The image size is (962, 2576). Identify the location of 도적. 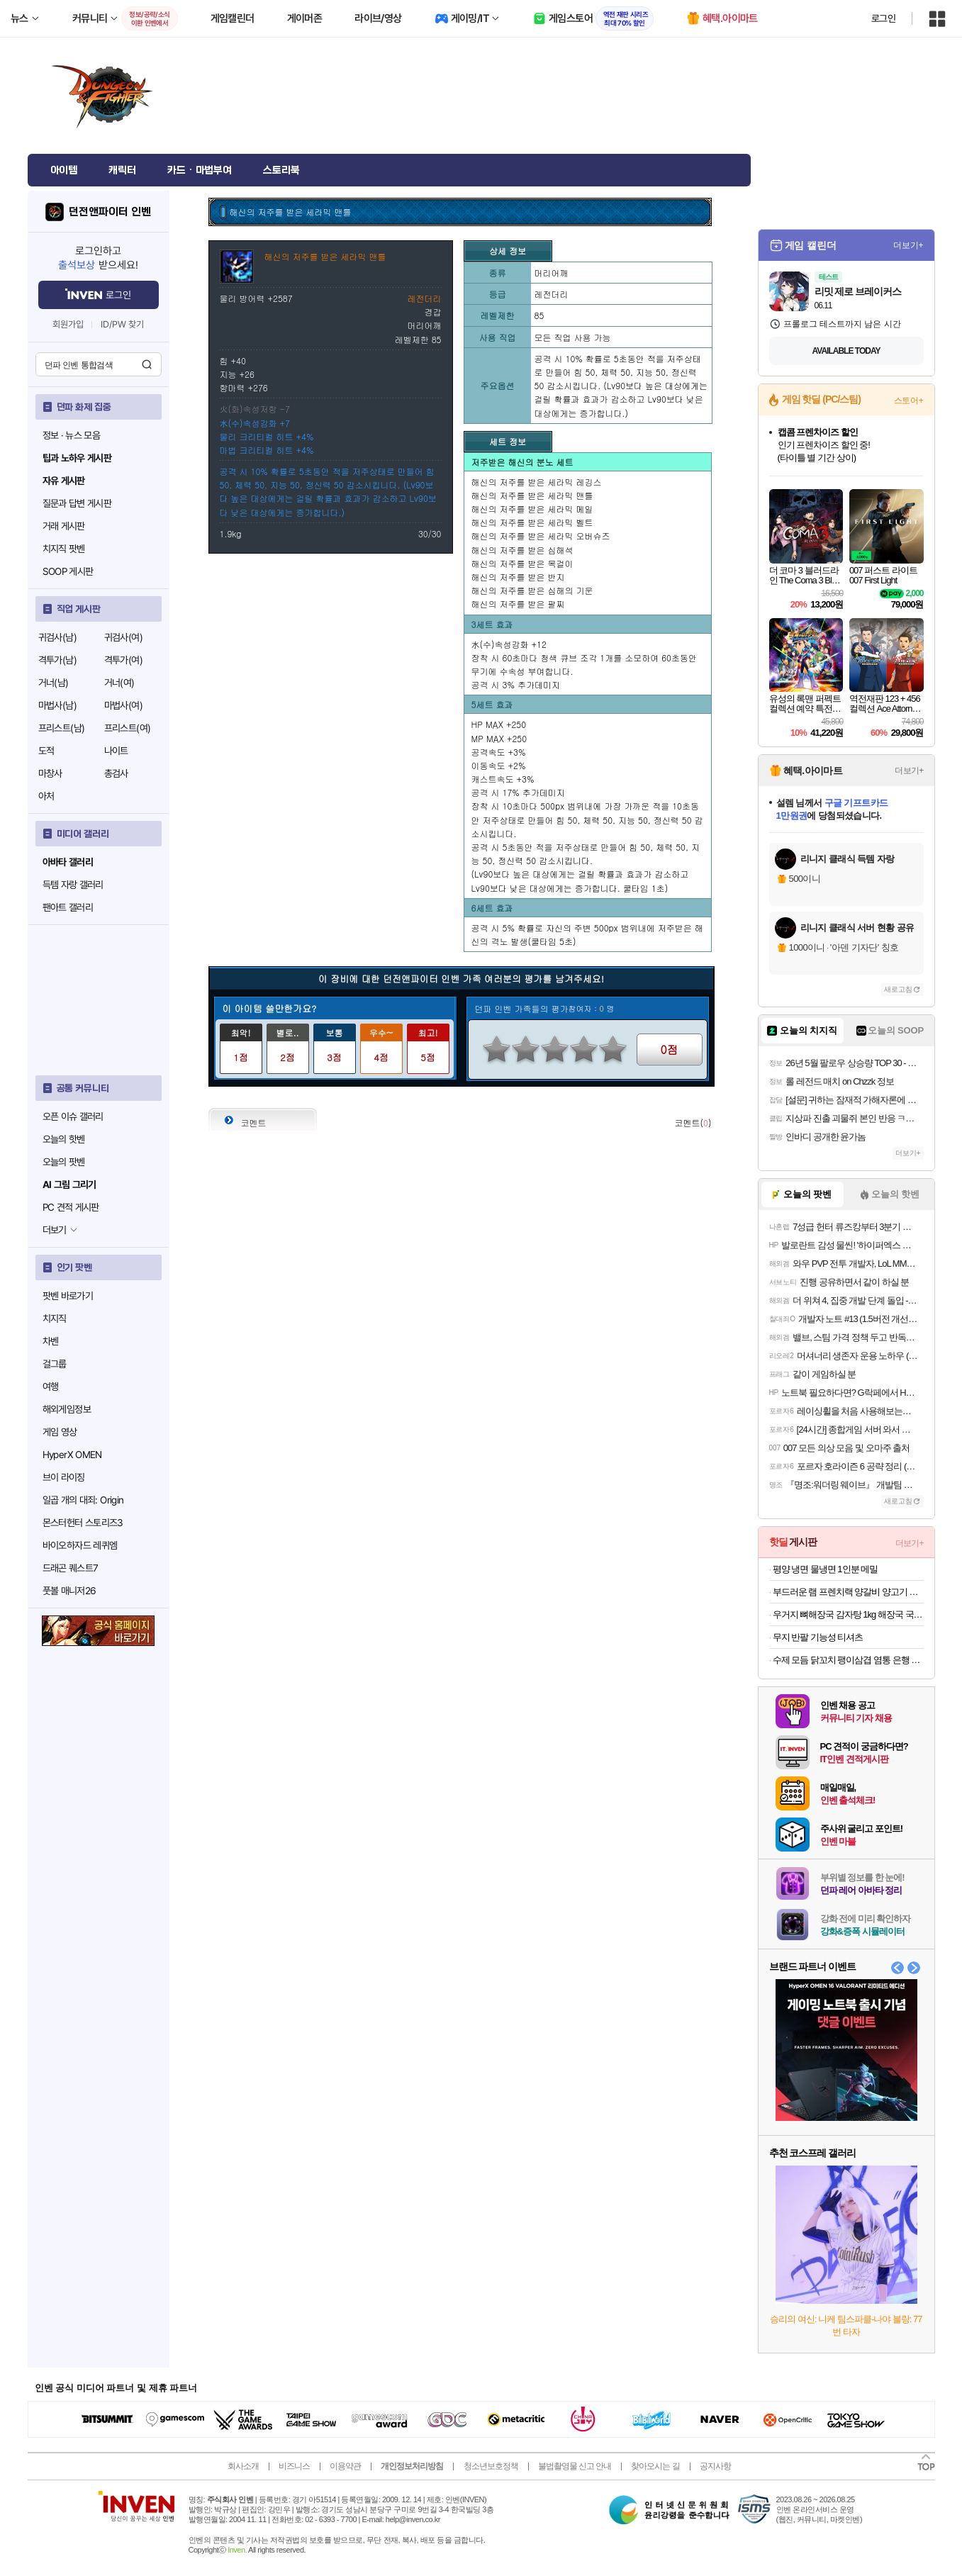
(46, 750).